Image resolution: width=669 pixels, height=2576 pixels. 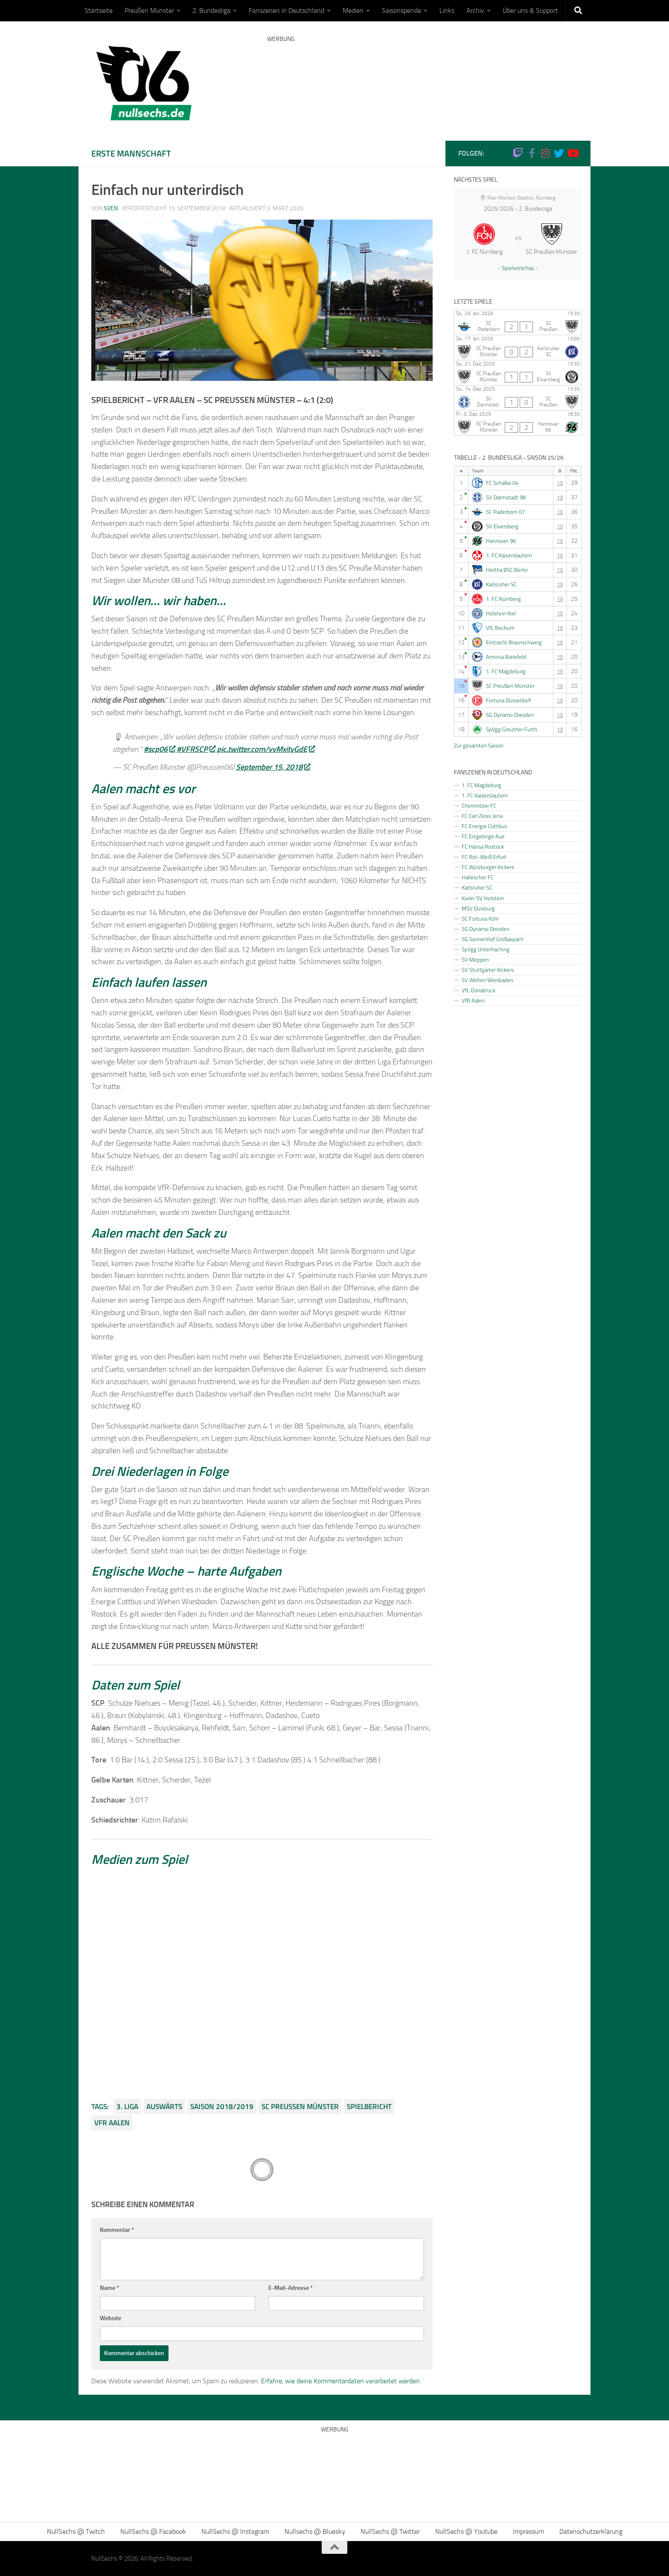 What do you see at coordinates (98, 10) in the screenshot?
I see `Startseite` at bounding box center [98, 10].